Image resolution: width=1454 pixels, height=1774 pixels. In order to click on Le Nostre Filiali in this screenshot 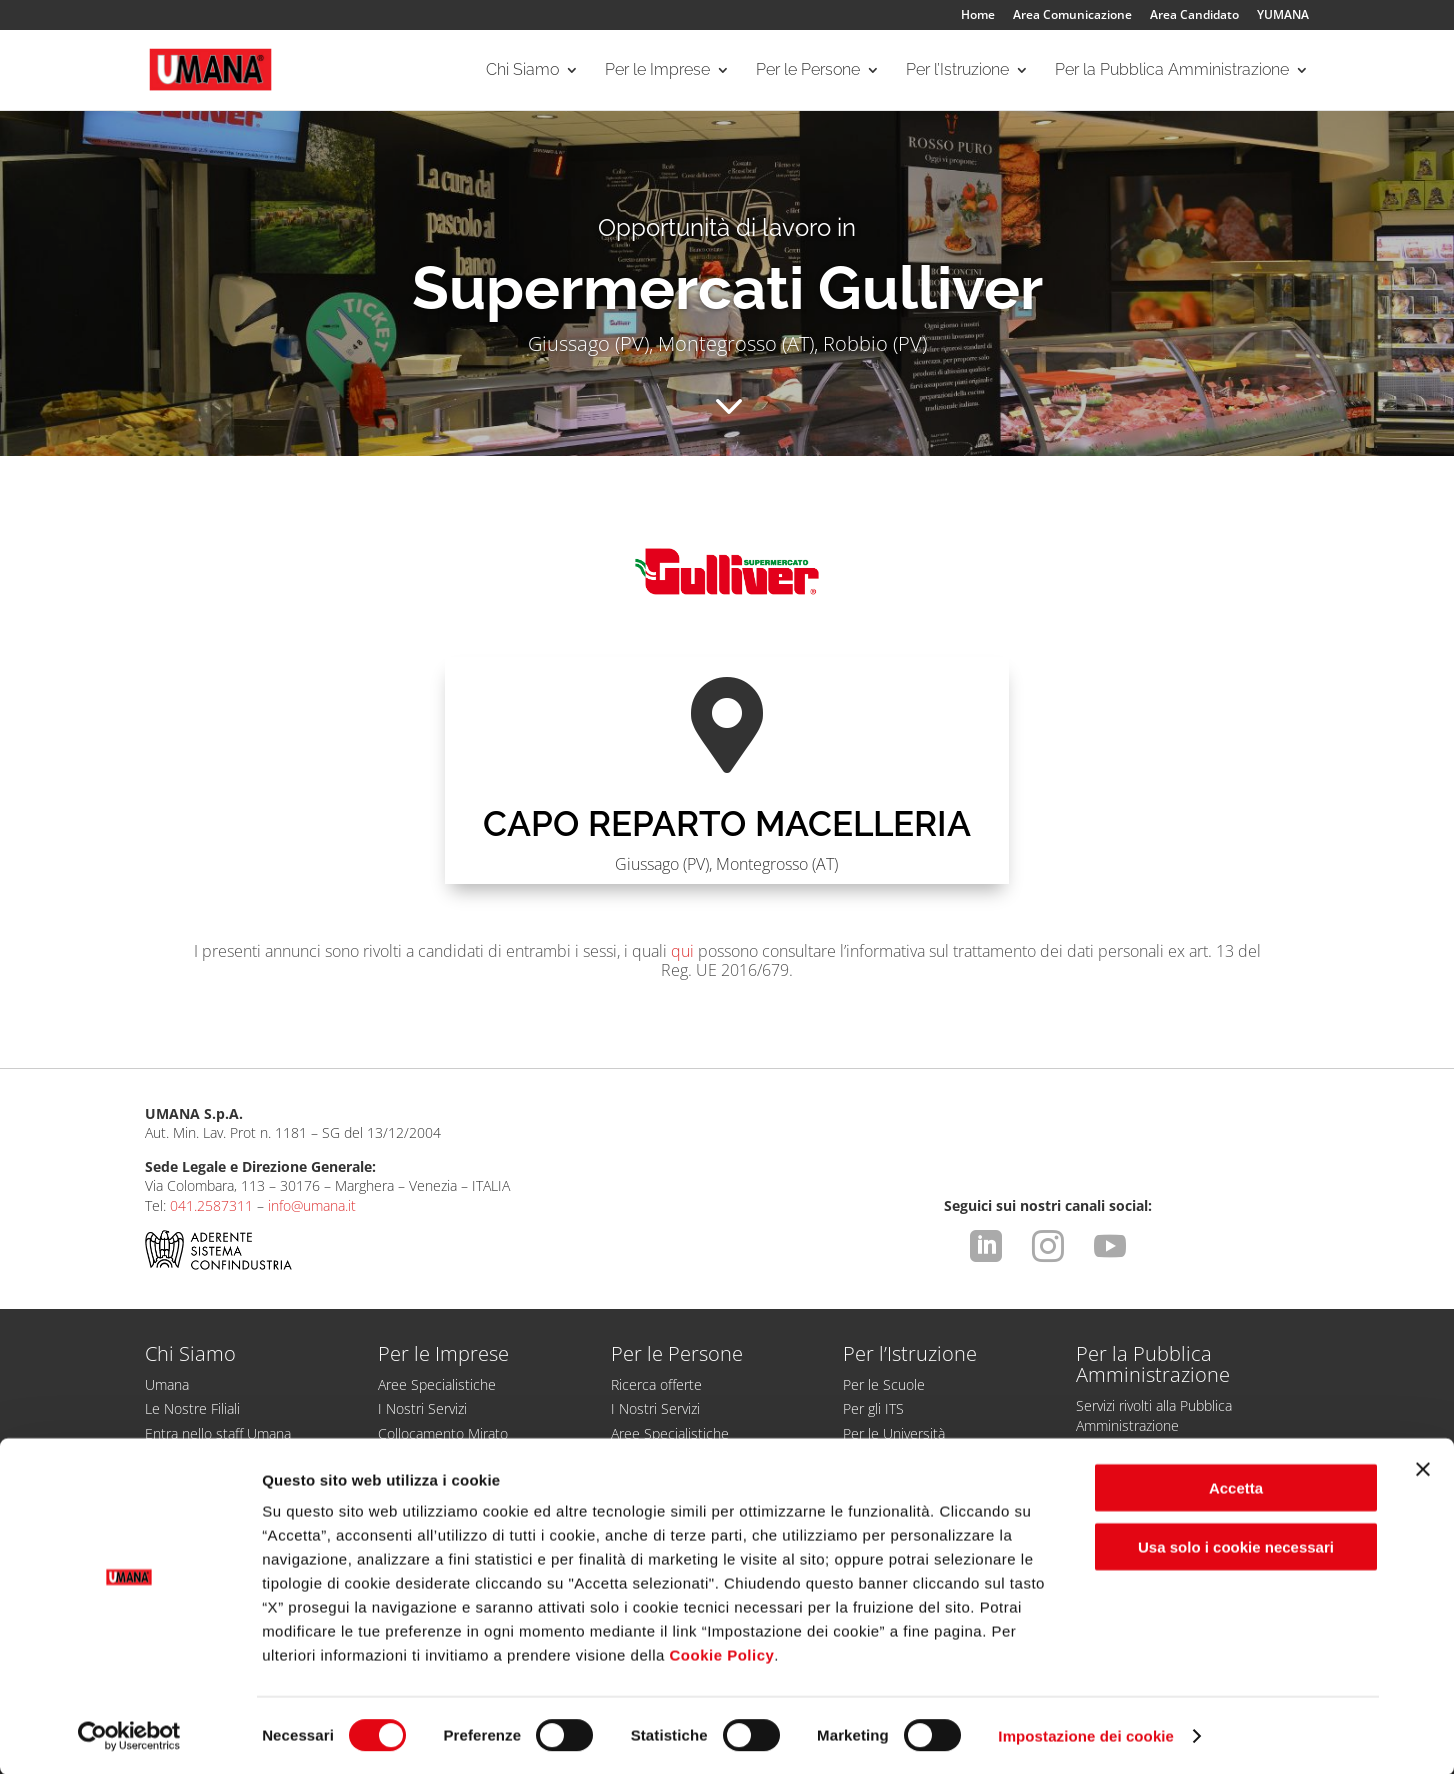, I will do `click(192, 1408)`.